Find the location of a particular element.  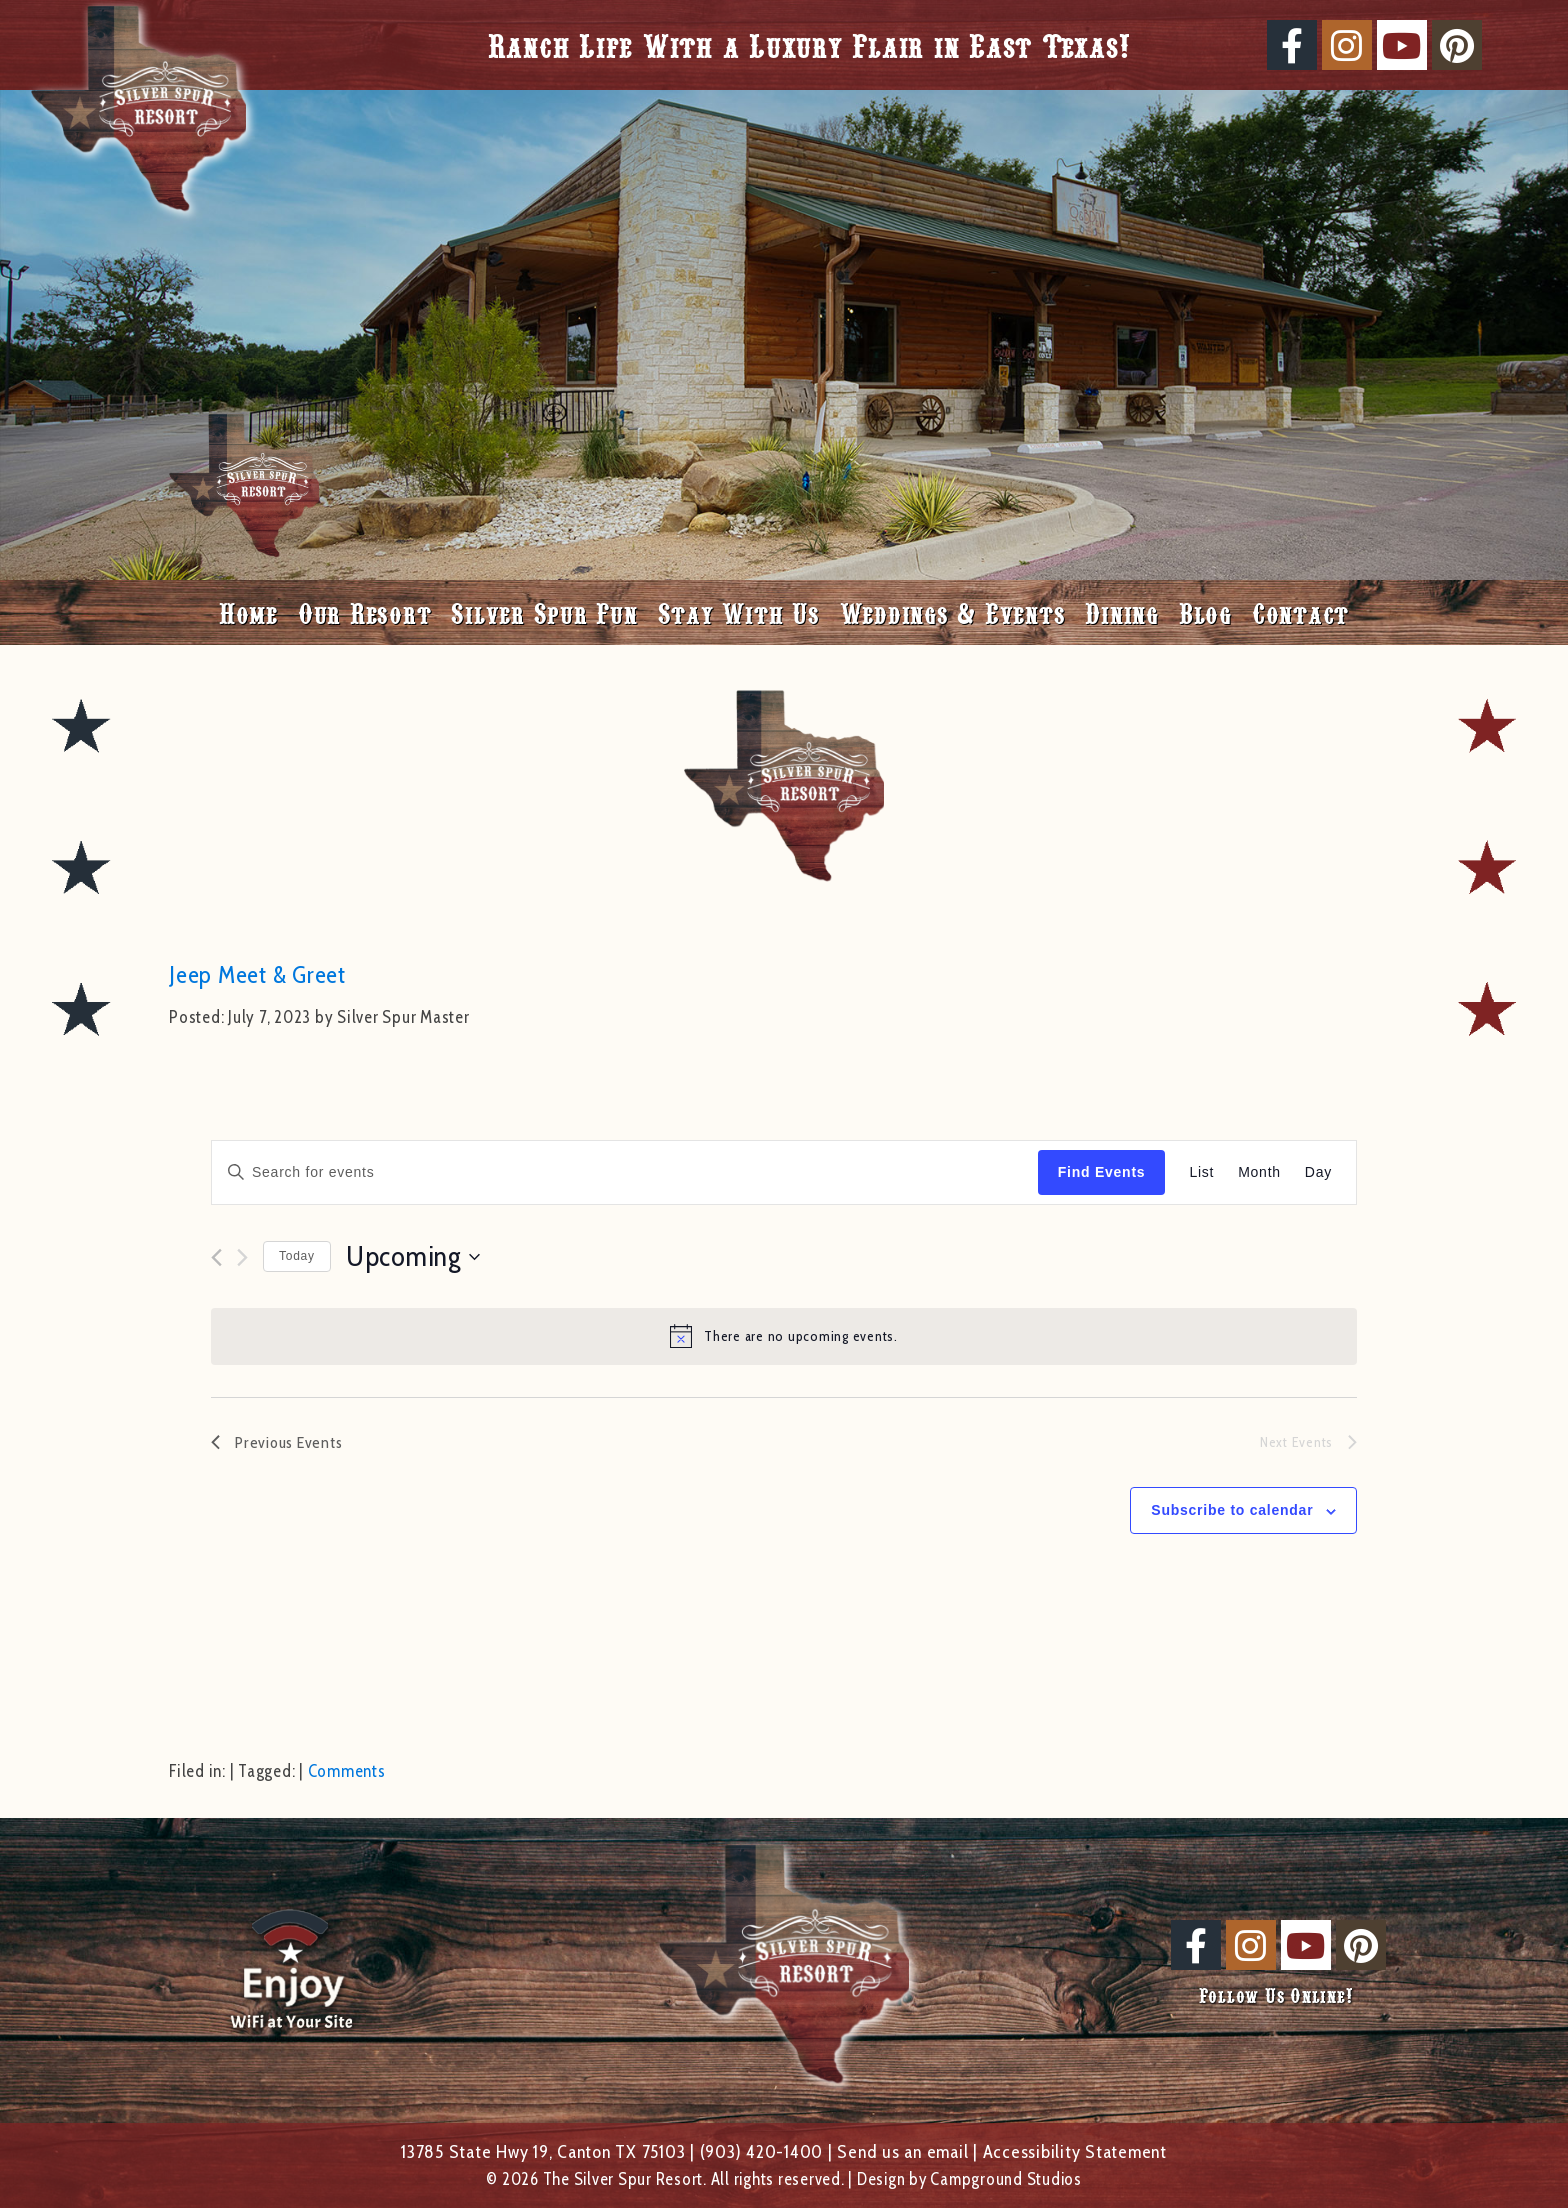

Campground Studios is located at coordinates (1006, 2179).